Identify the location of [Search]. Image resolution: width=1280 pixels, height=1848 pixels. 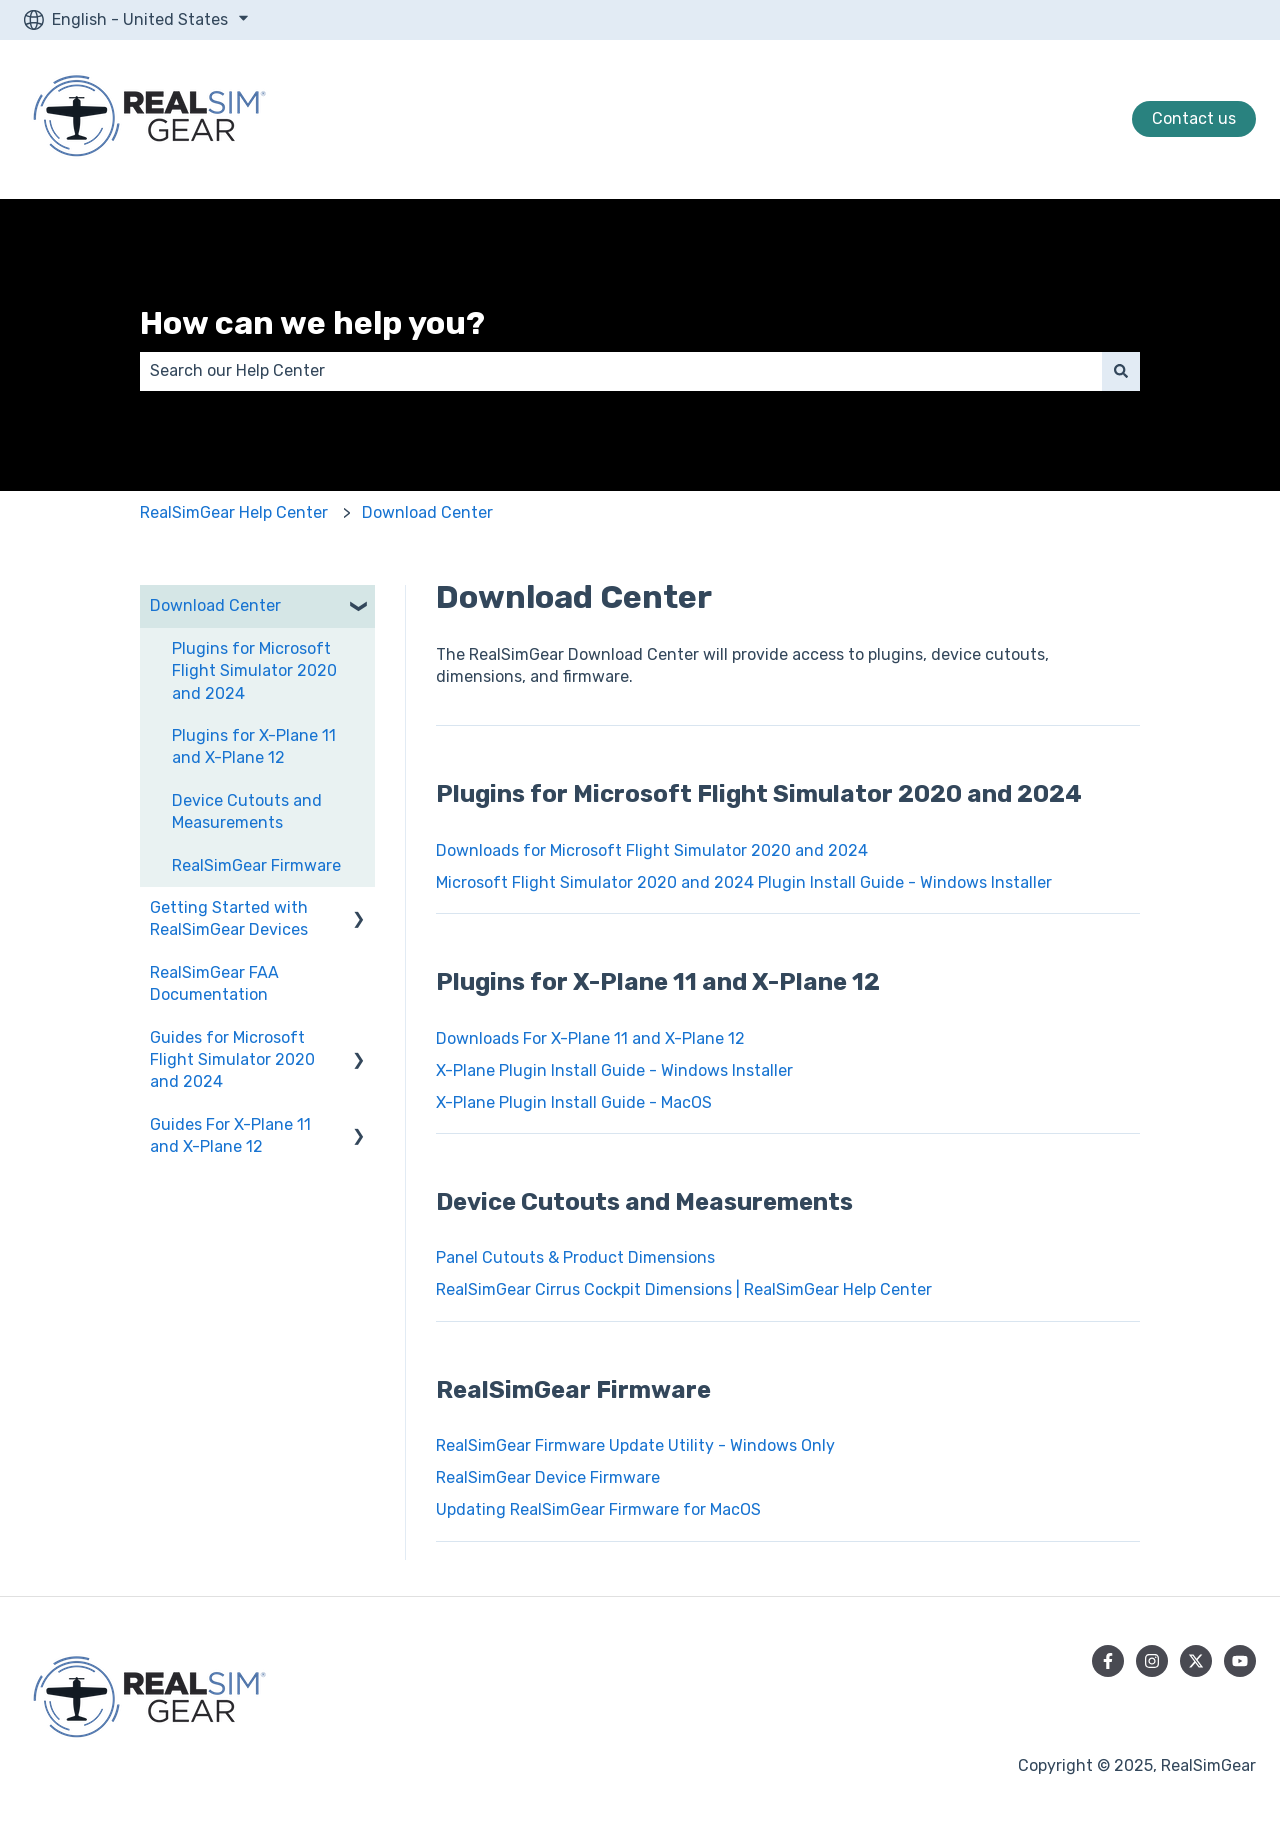
(1121, 371).